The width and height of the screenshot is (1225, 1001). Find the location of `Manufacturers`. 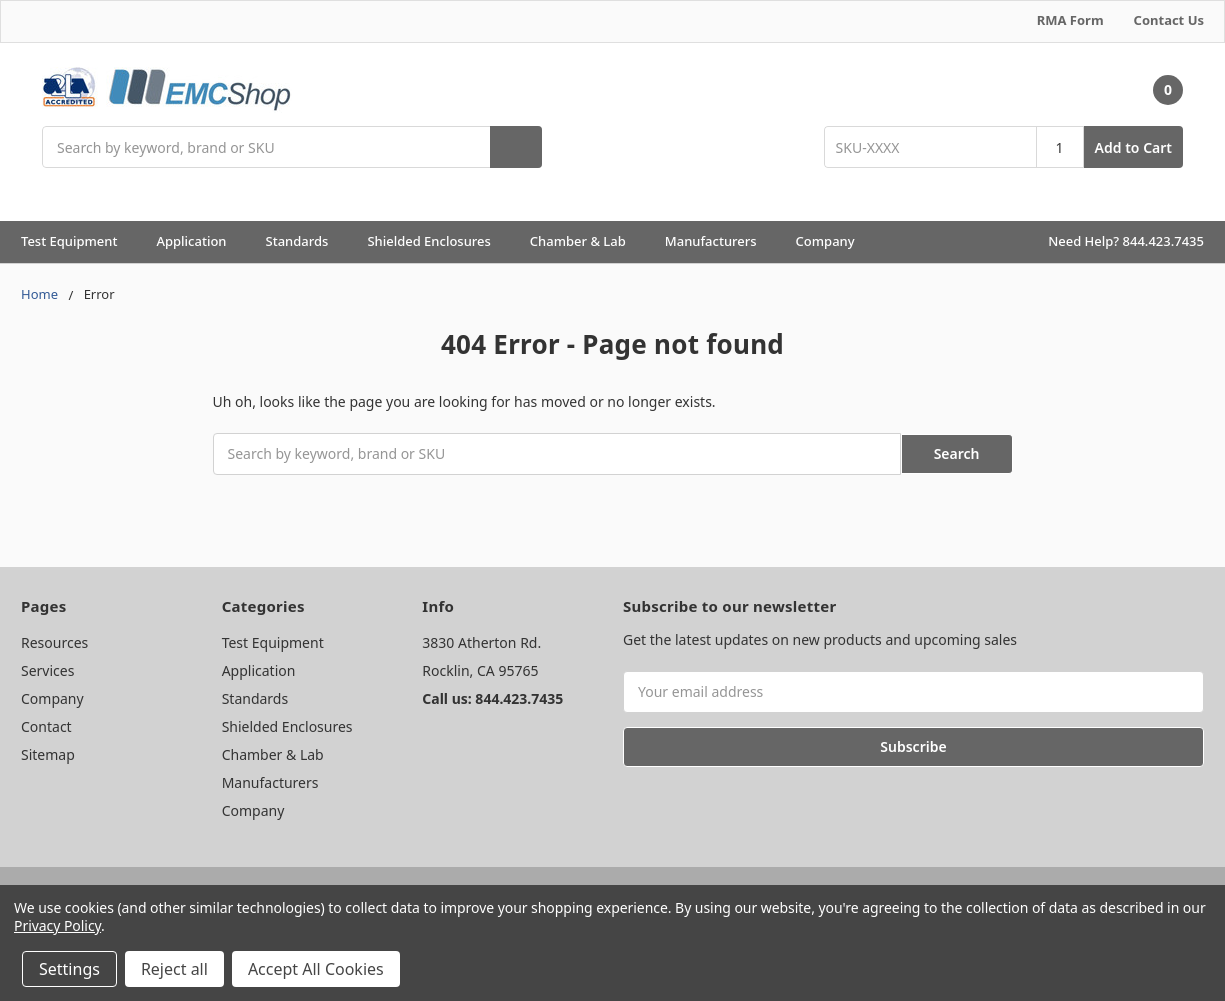

Manufacturers is located at coordinates (720, 241).